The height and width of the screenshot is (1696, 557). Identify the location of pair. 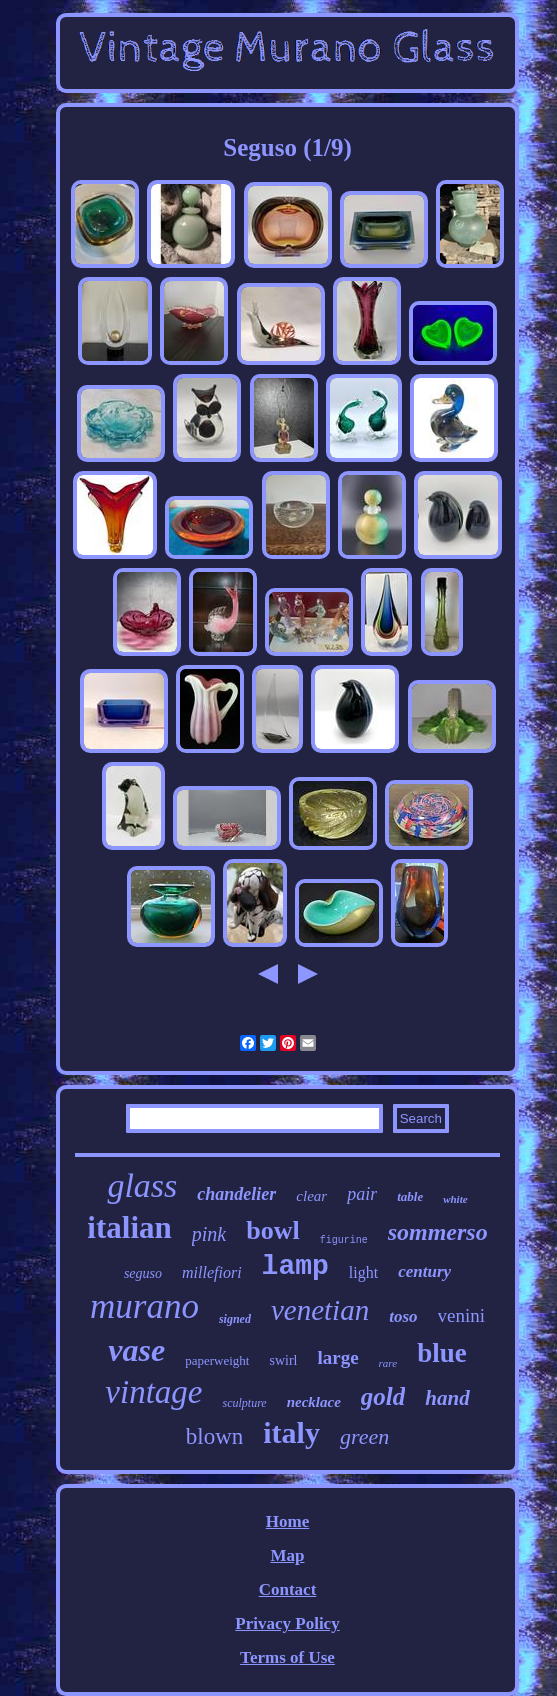
(362, 1194).